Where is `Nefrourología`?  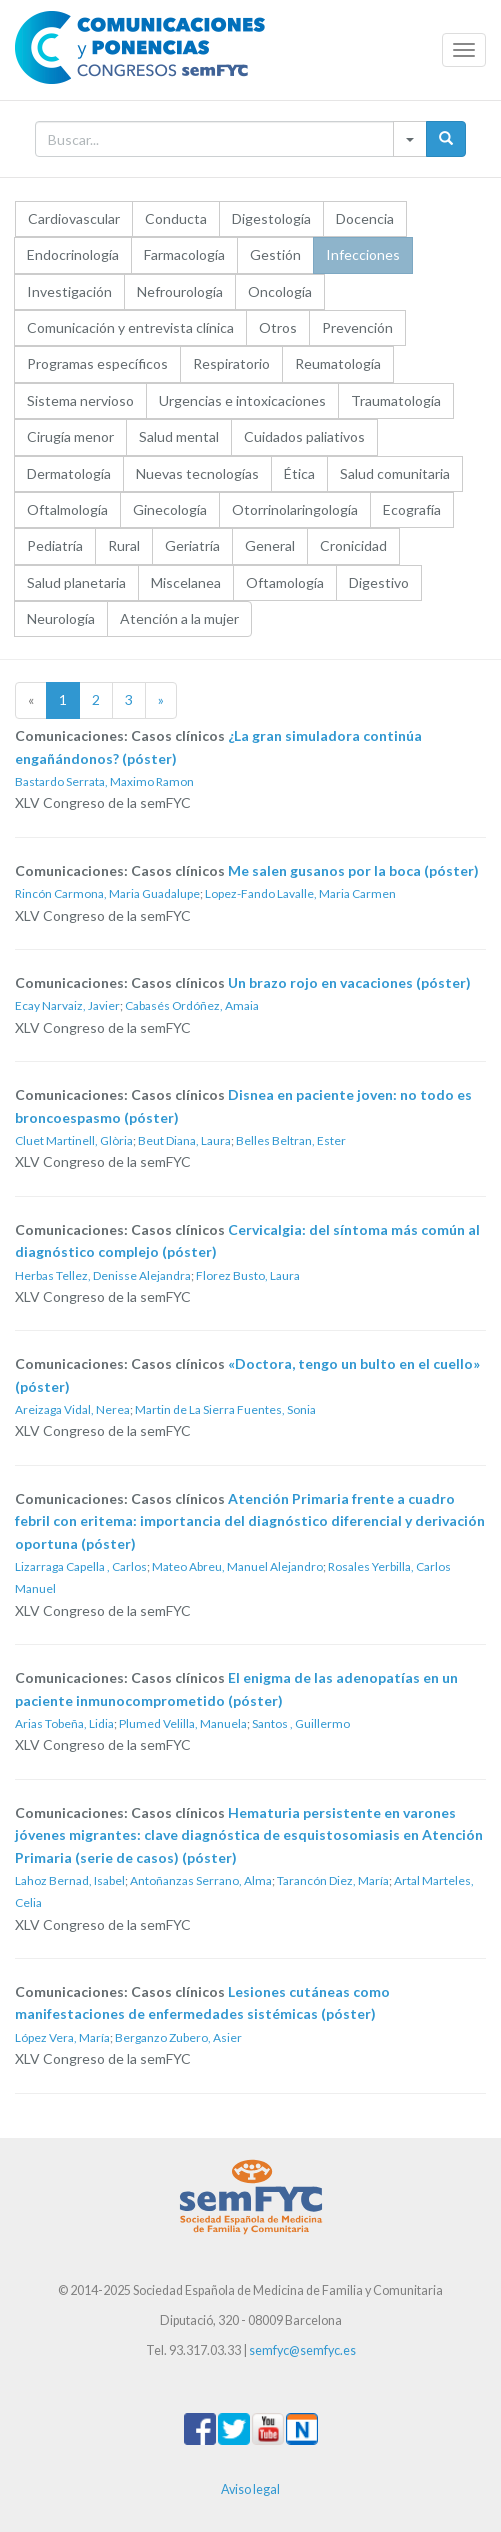
Nefrourología is located at coordinates (180, 291).